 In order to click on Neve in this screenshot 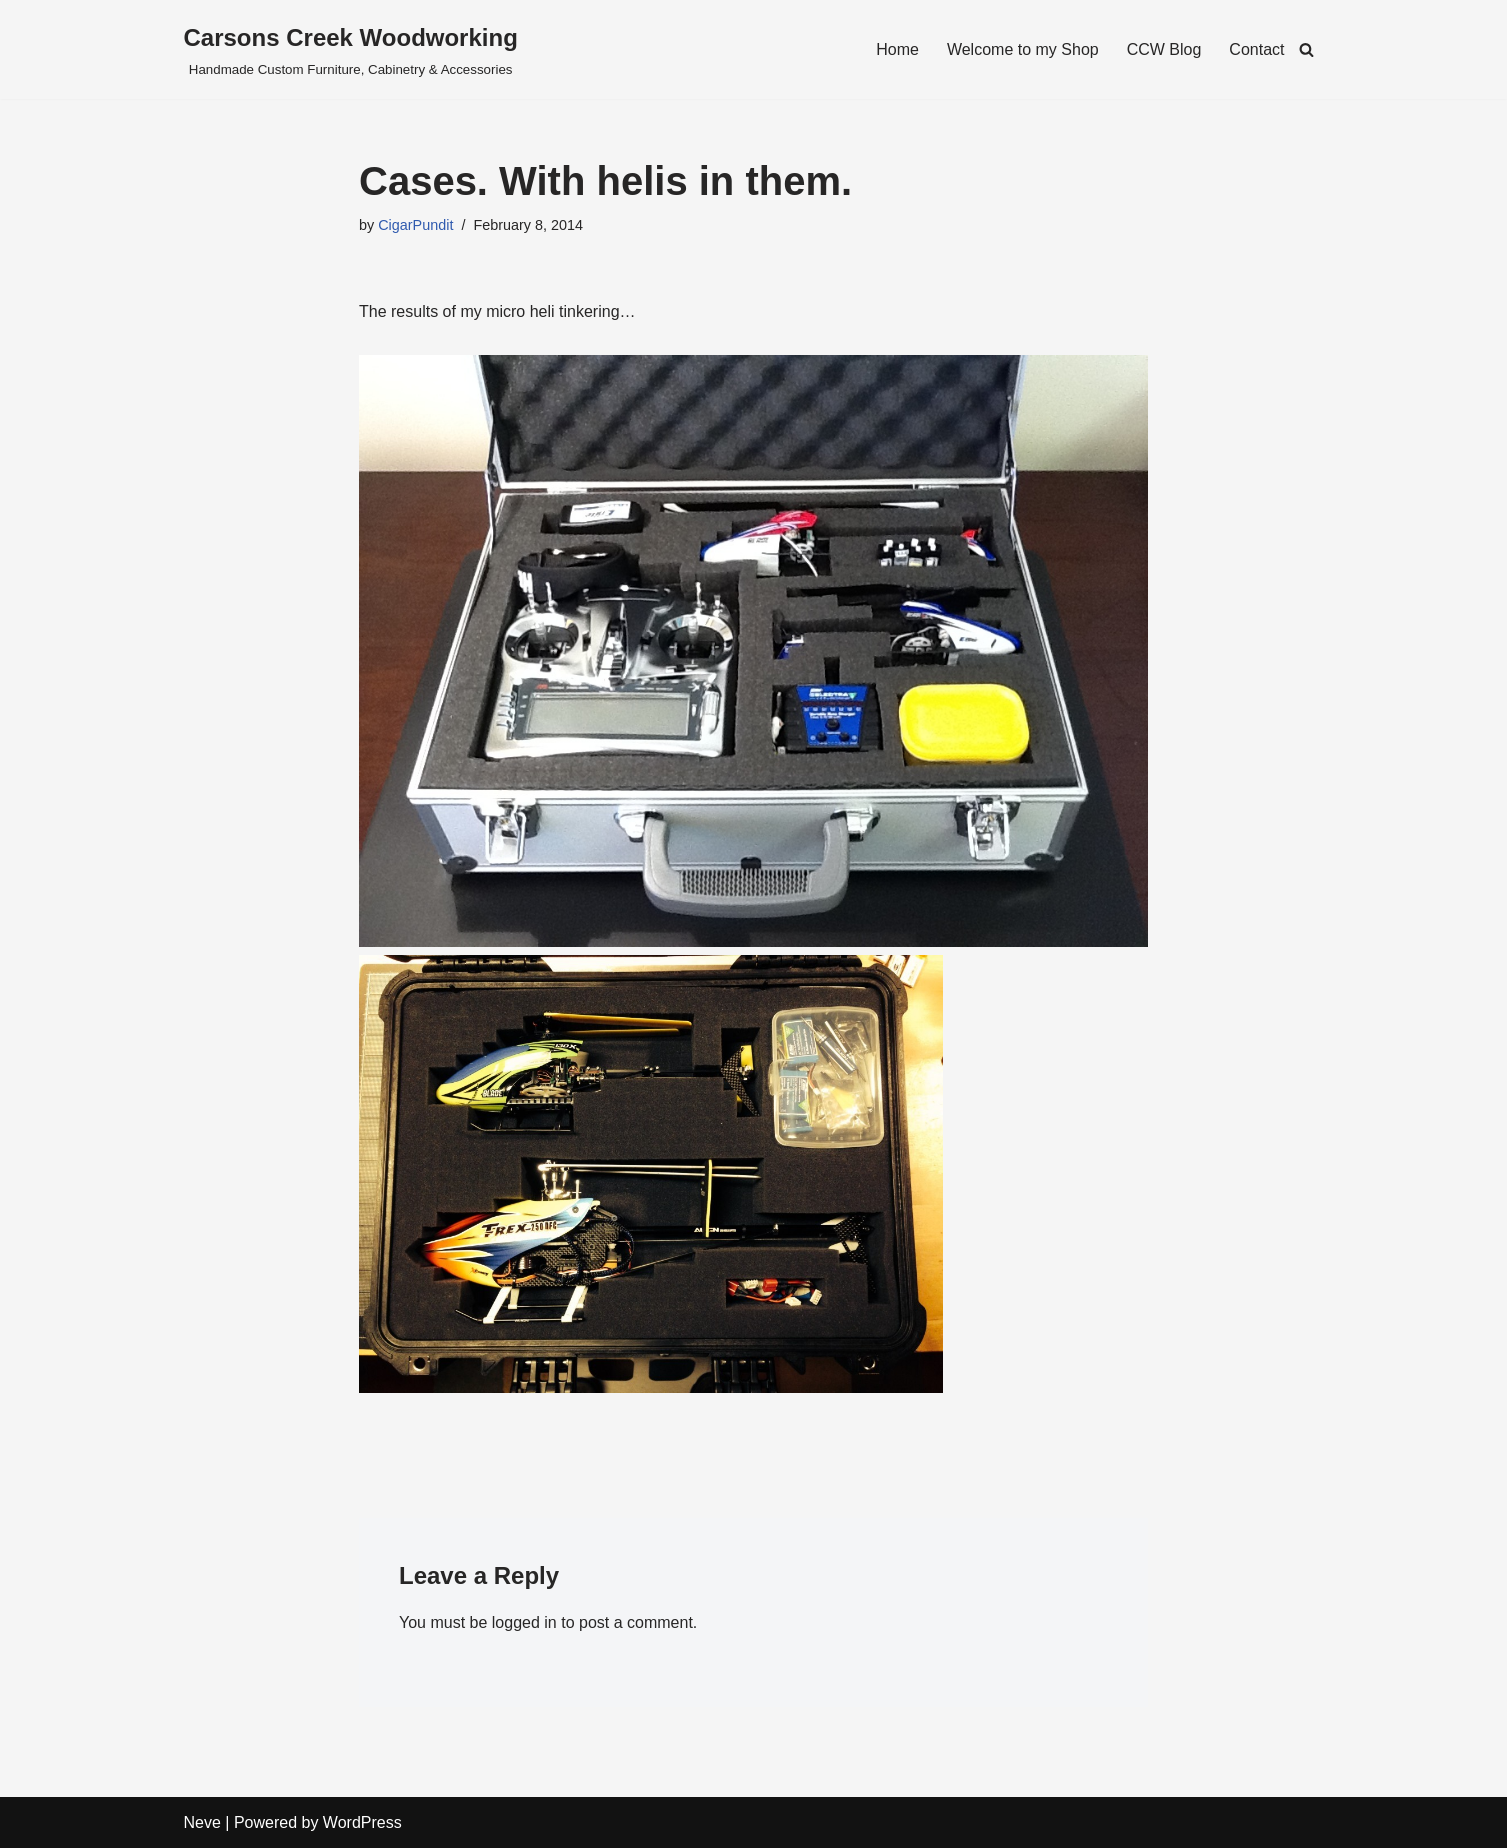, I will do `click(202, 1822)`.